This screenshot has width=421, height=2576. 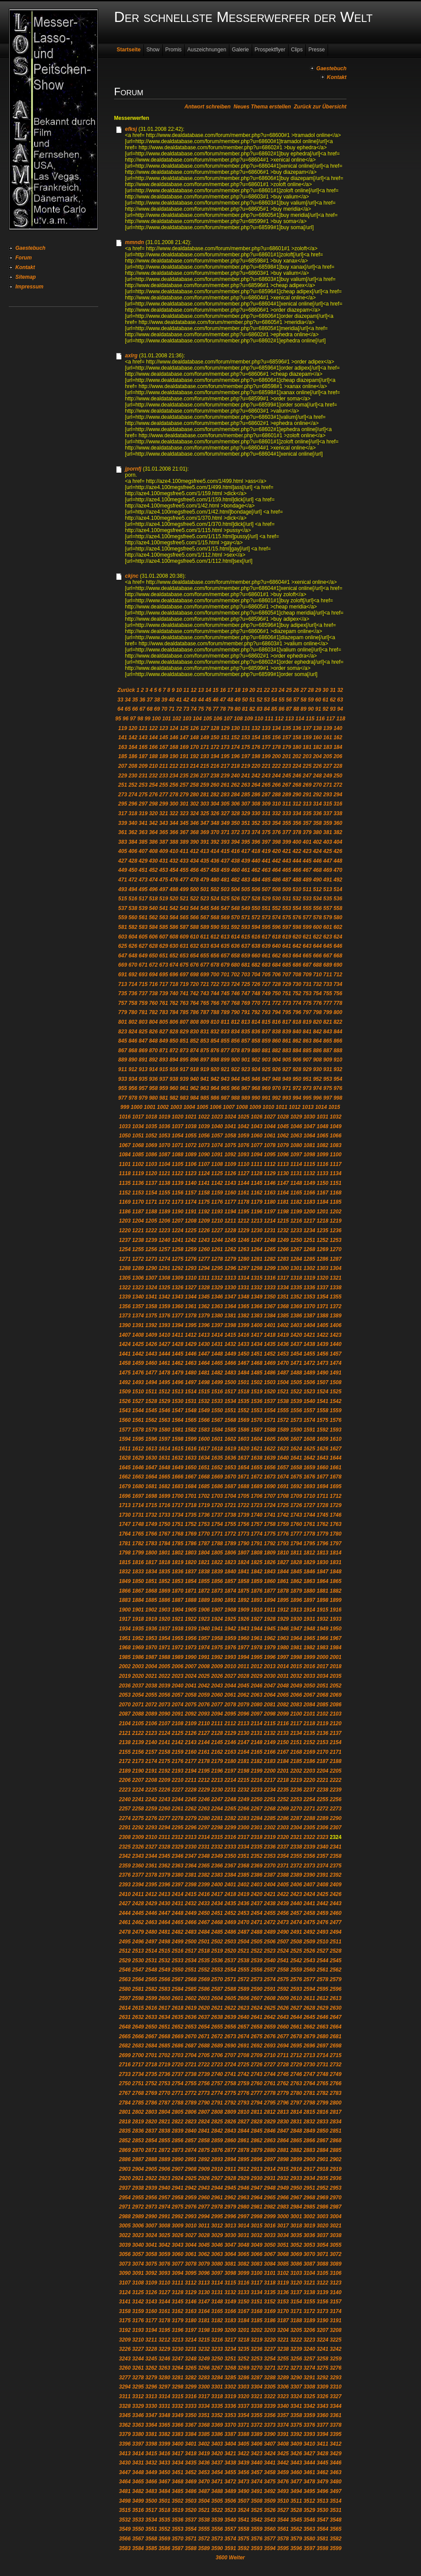 I want to click on 1157, so click(x=191, y=1193).